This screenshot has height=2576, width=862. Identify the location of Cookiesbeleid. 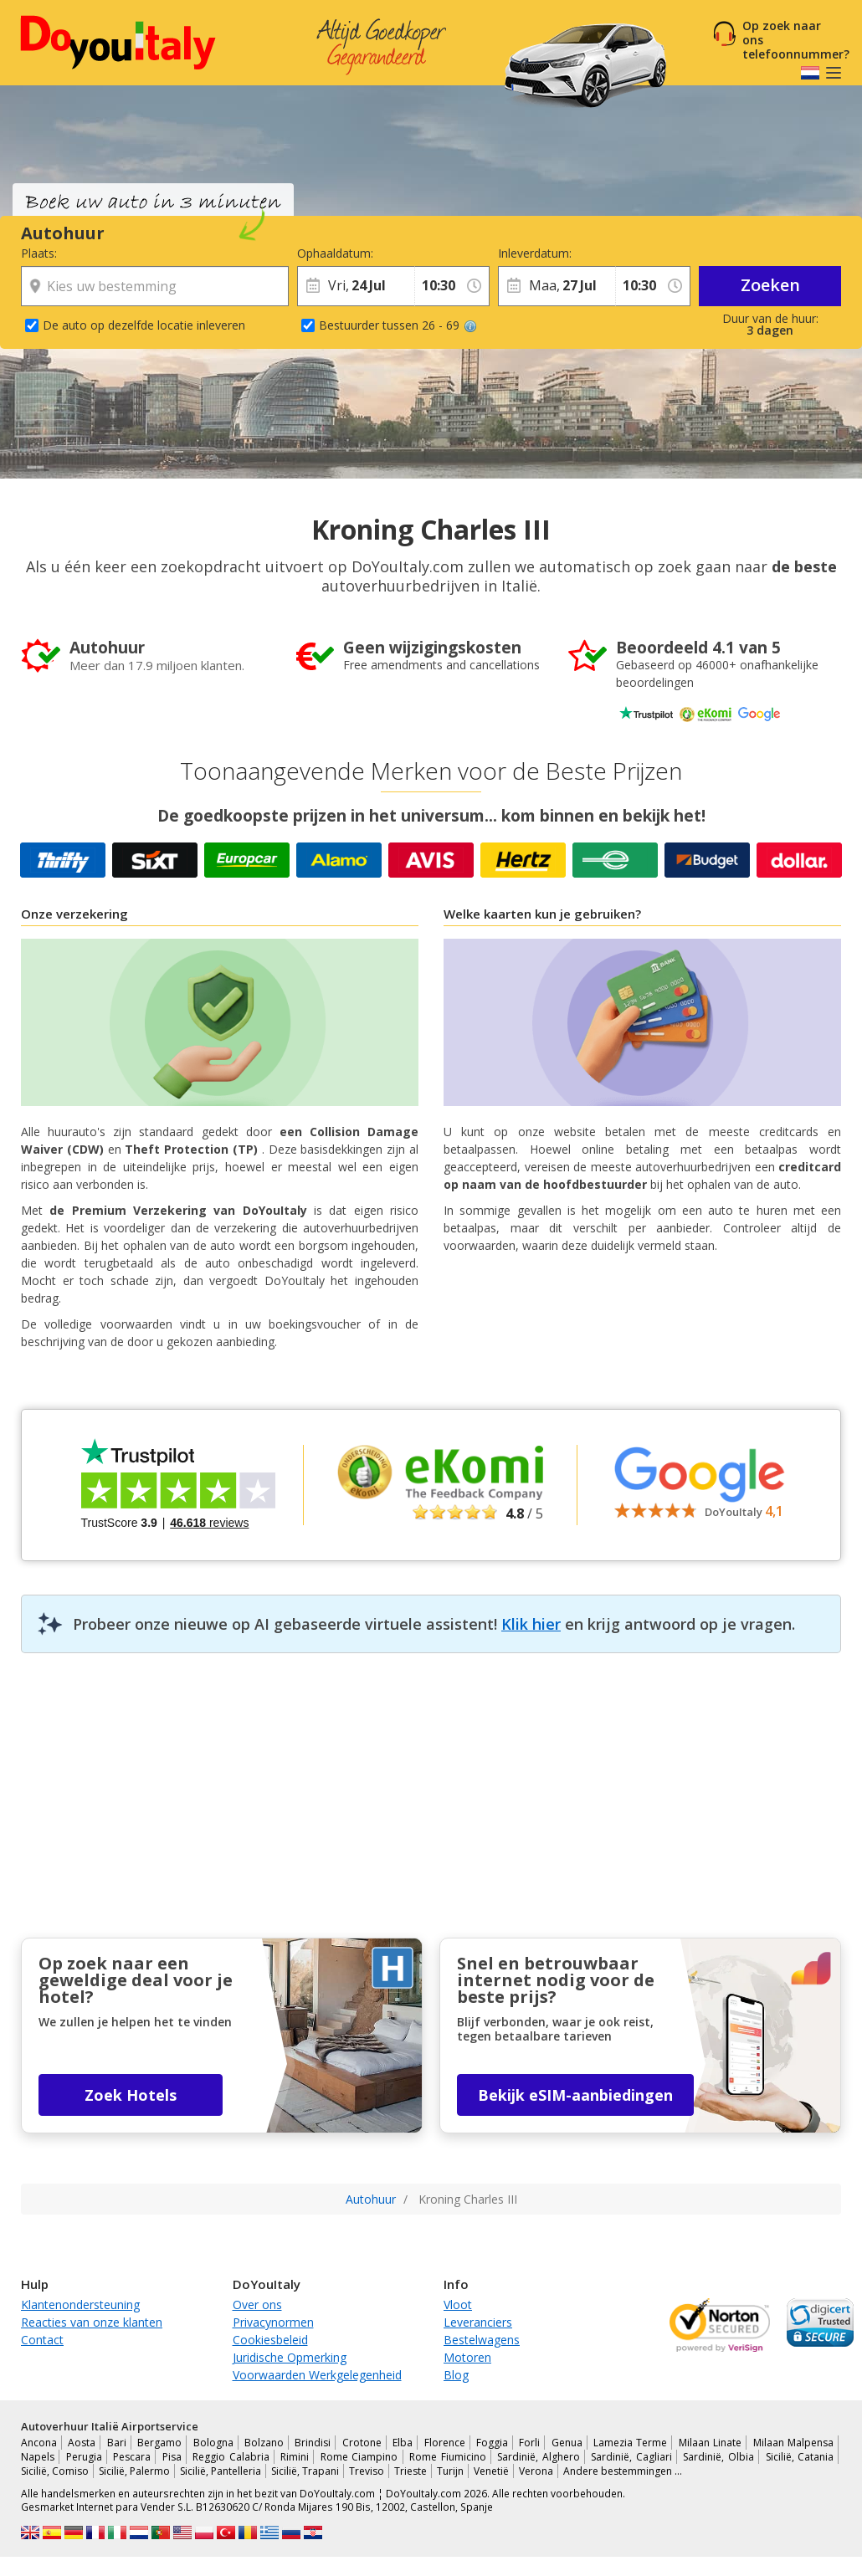
(270, 2340).